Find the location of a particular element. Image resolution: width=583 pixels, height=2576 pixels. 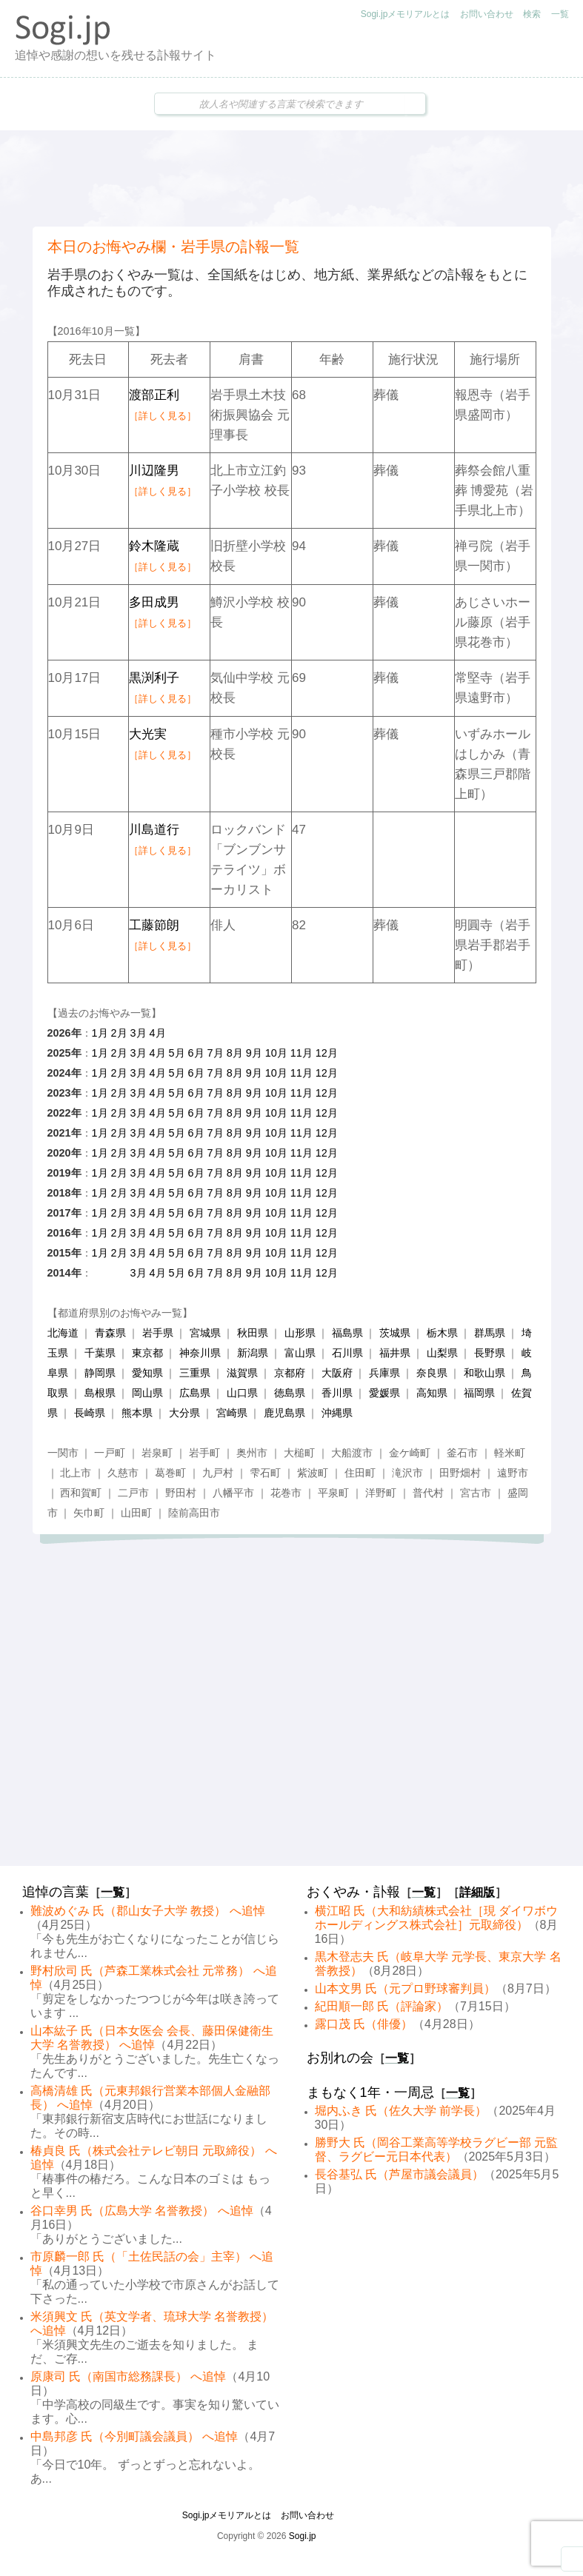

新潟県 is located at coordinates (252, 1353).